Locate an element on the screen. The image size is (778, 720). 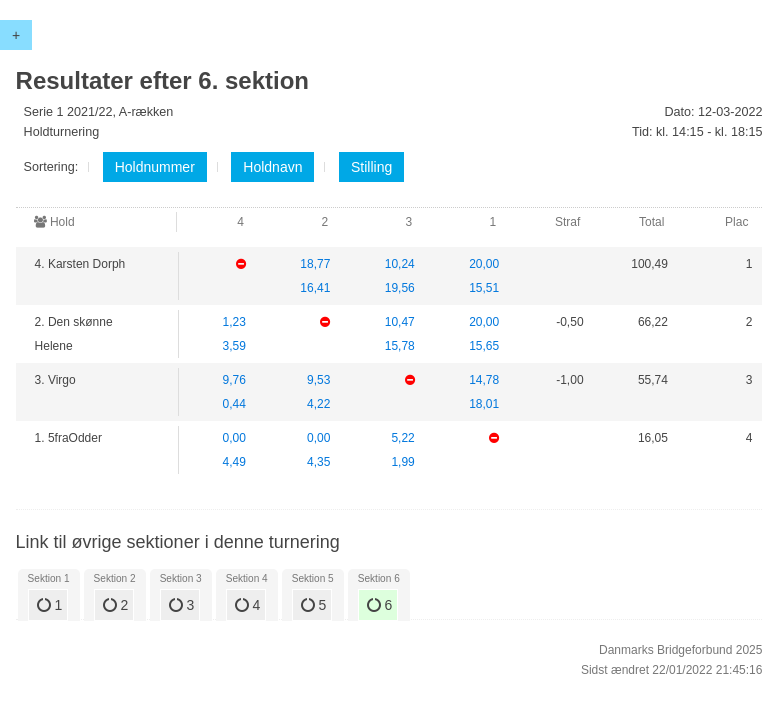
16,41 is located at coordinates (315, 288).